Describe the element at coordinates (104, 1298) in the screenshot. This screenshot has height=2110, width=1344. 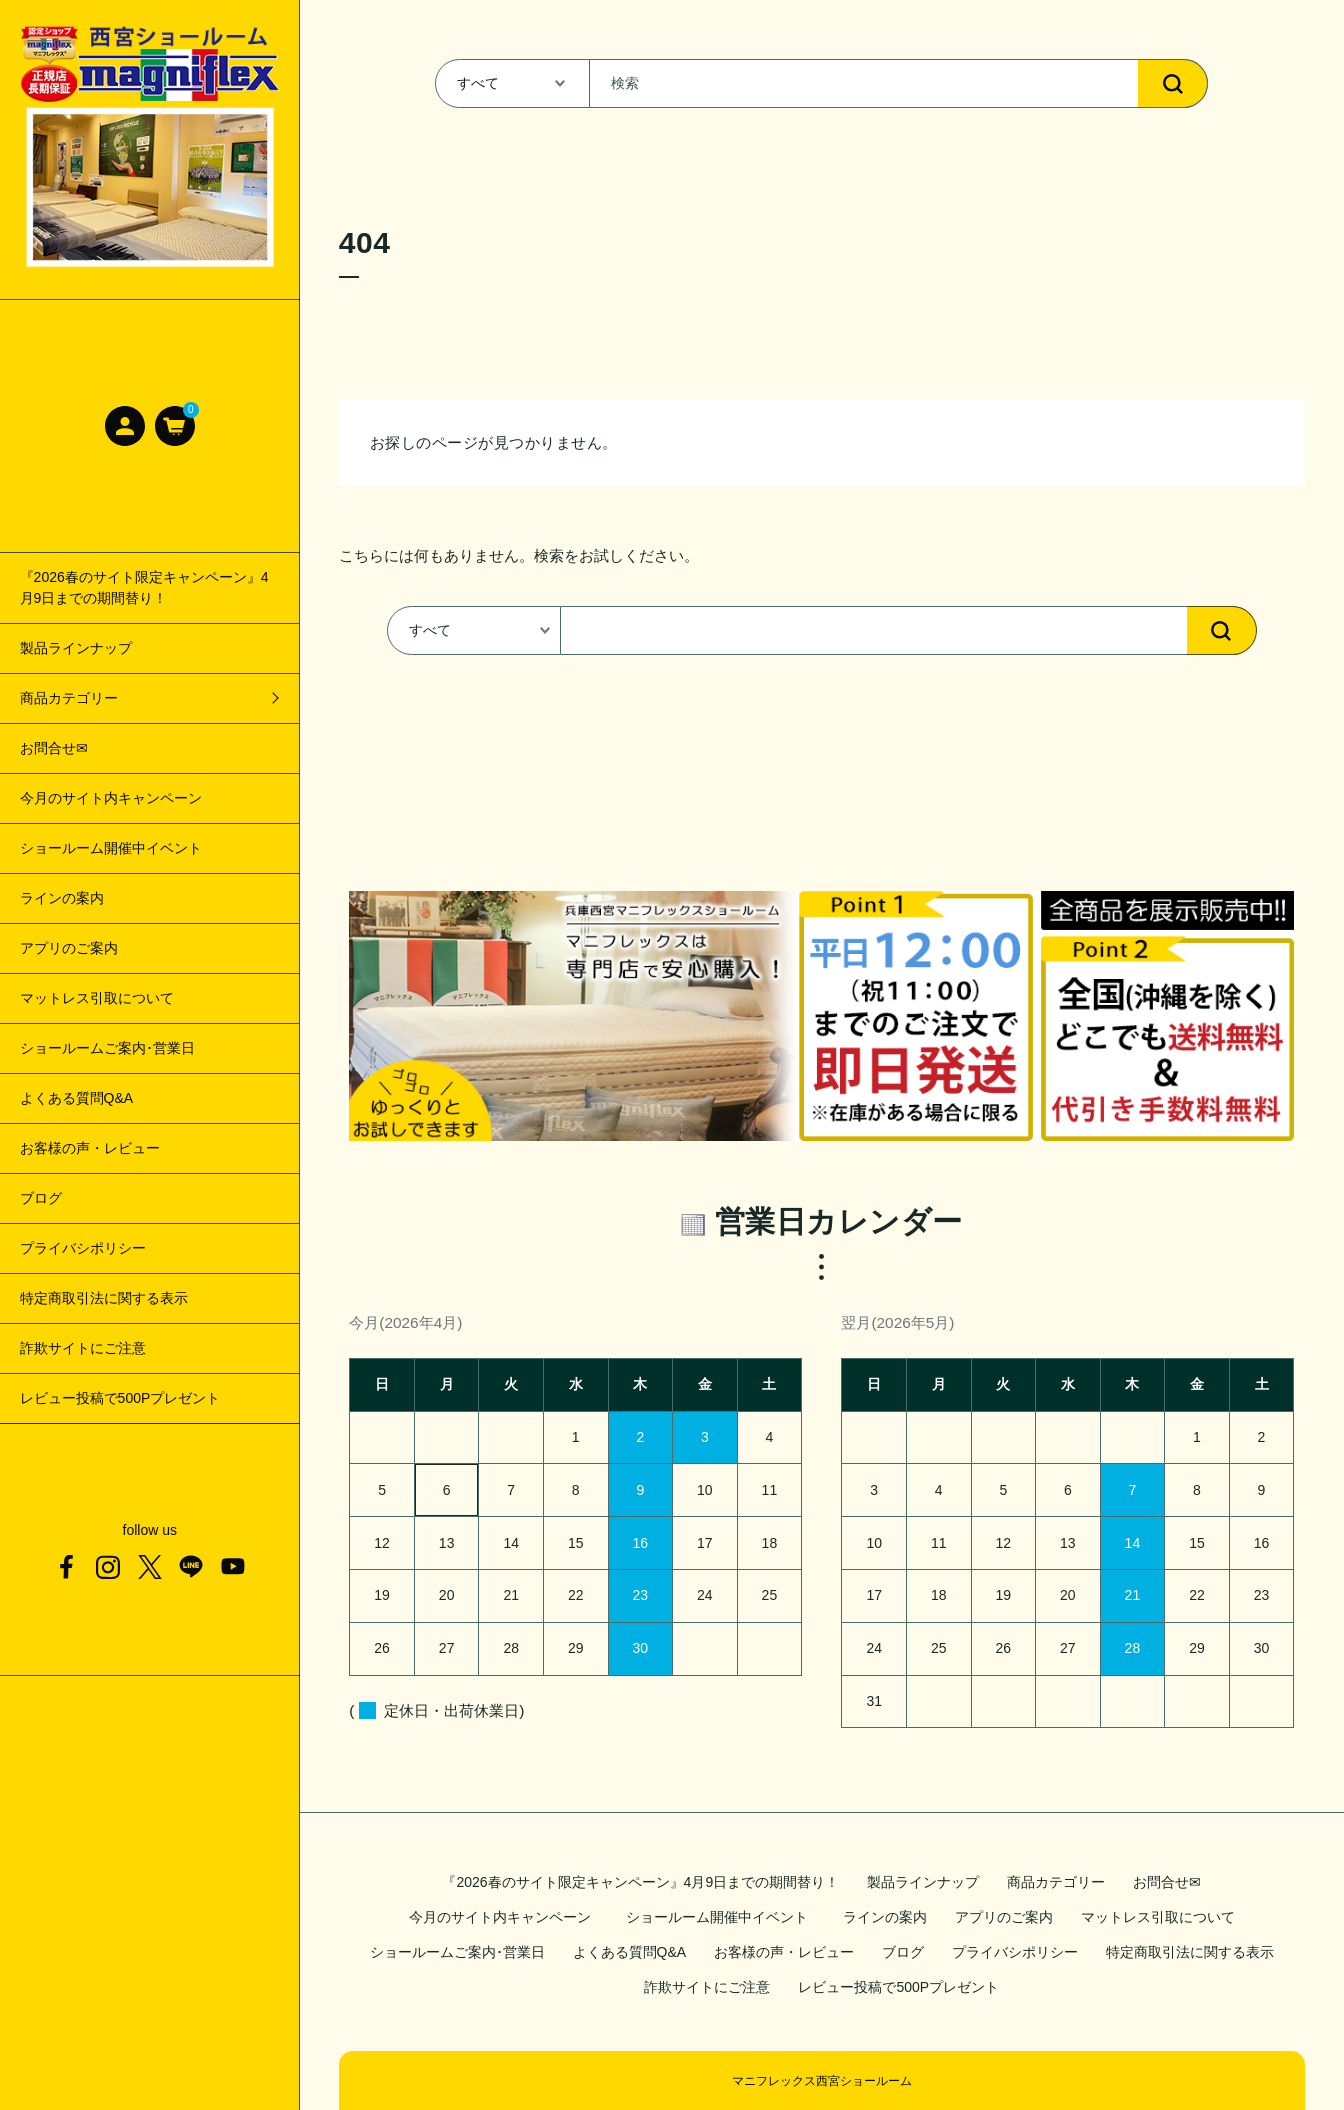
I see `特定商取引法に関する表示` at that location.